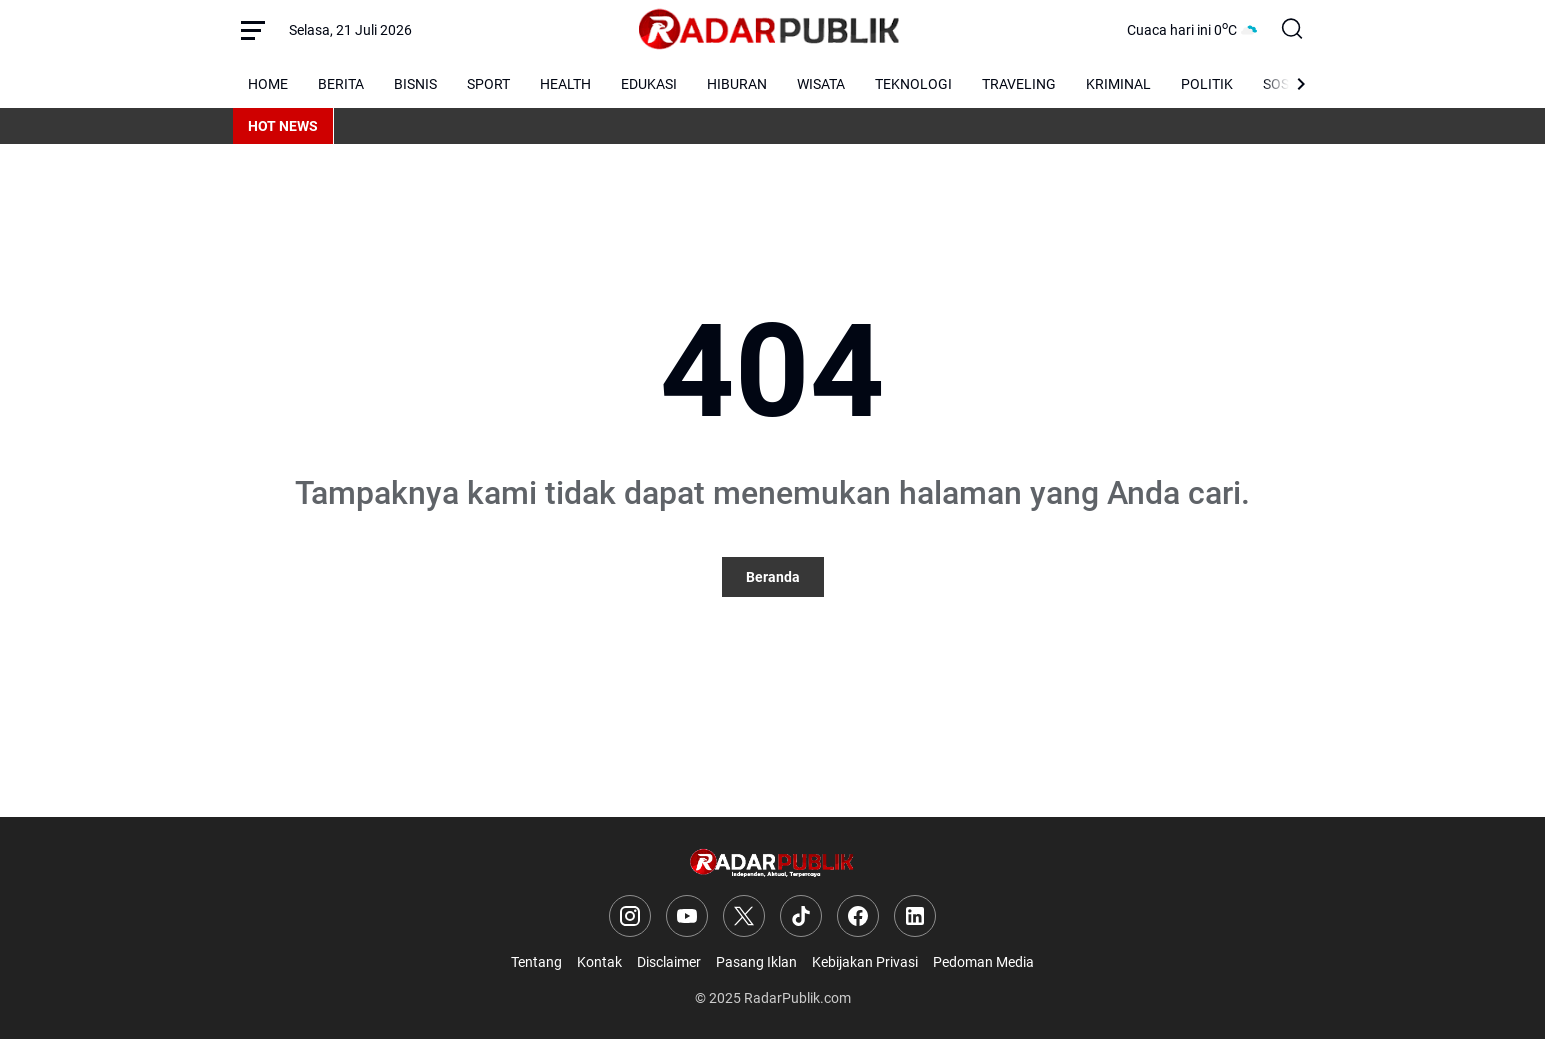  Describe the element at coordinates (772, 863) in the screenshot. I see `[Logo]` at that location.